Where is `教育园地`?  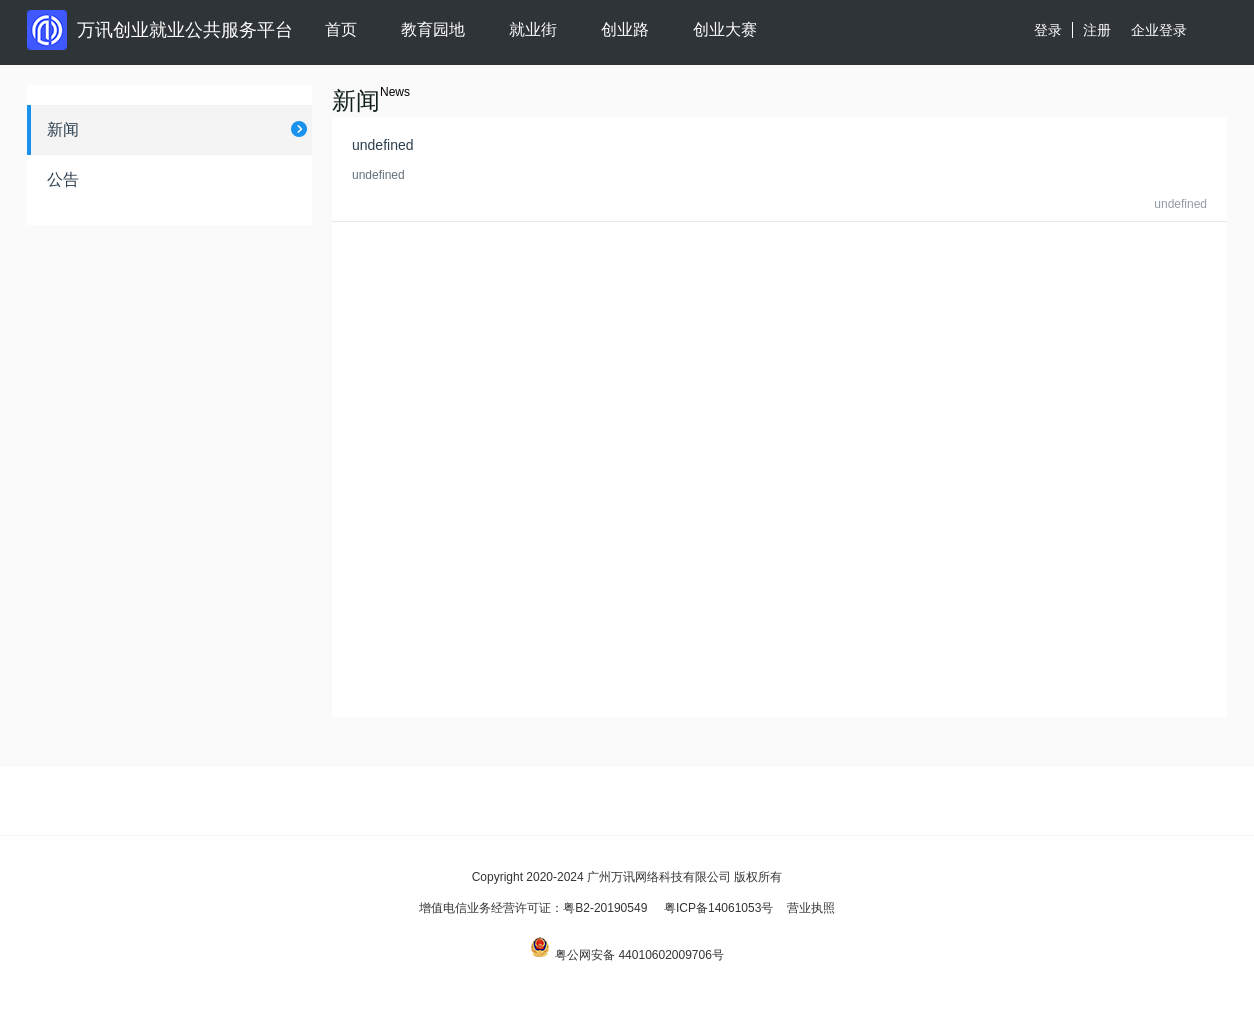
教育园地 is located at coordinates (433, 29).